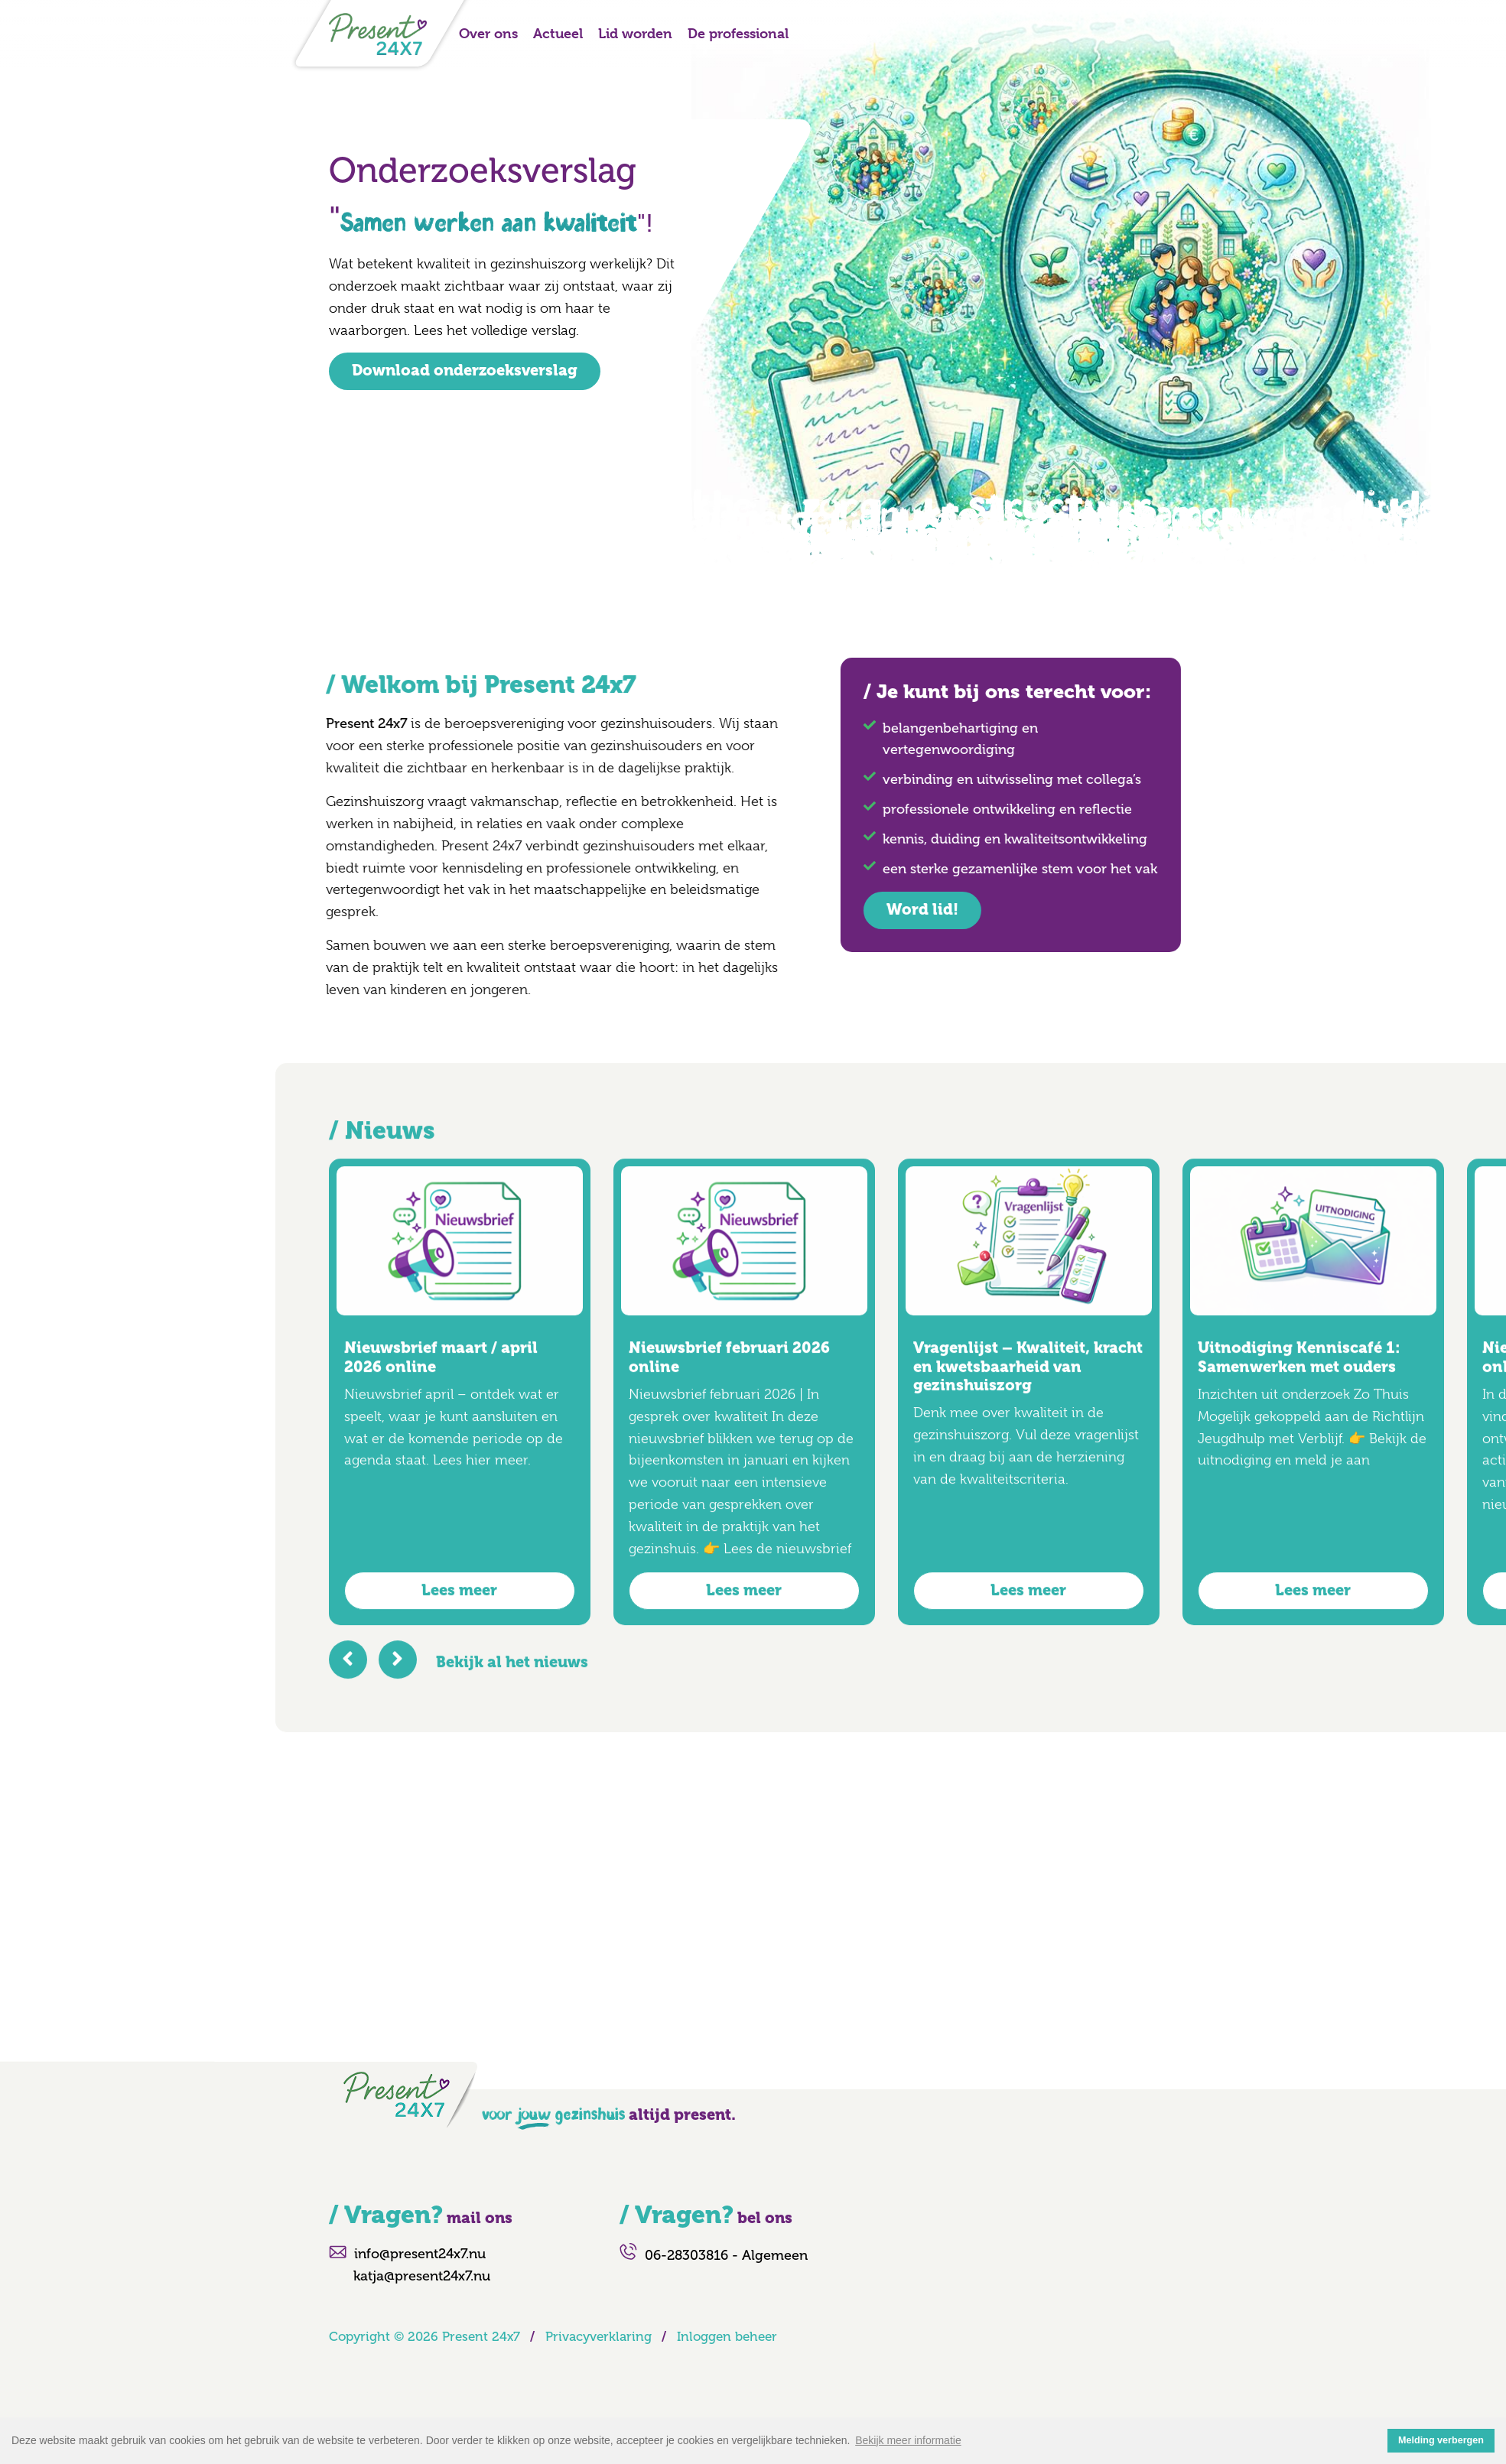 Image resolution: width=1506 pixels, height=2464 pixels. Describe the element at coordinates (598, 2336) in the screenshot. I see `Privacyverklaring` at that location.